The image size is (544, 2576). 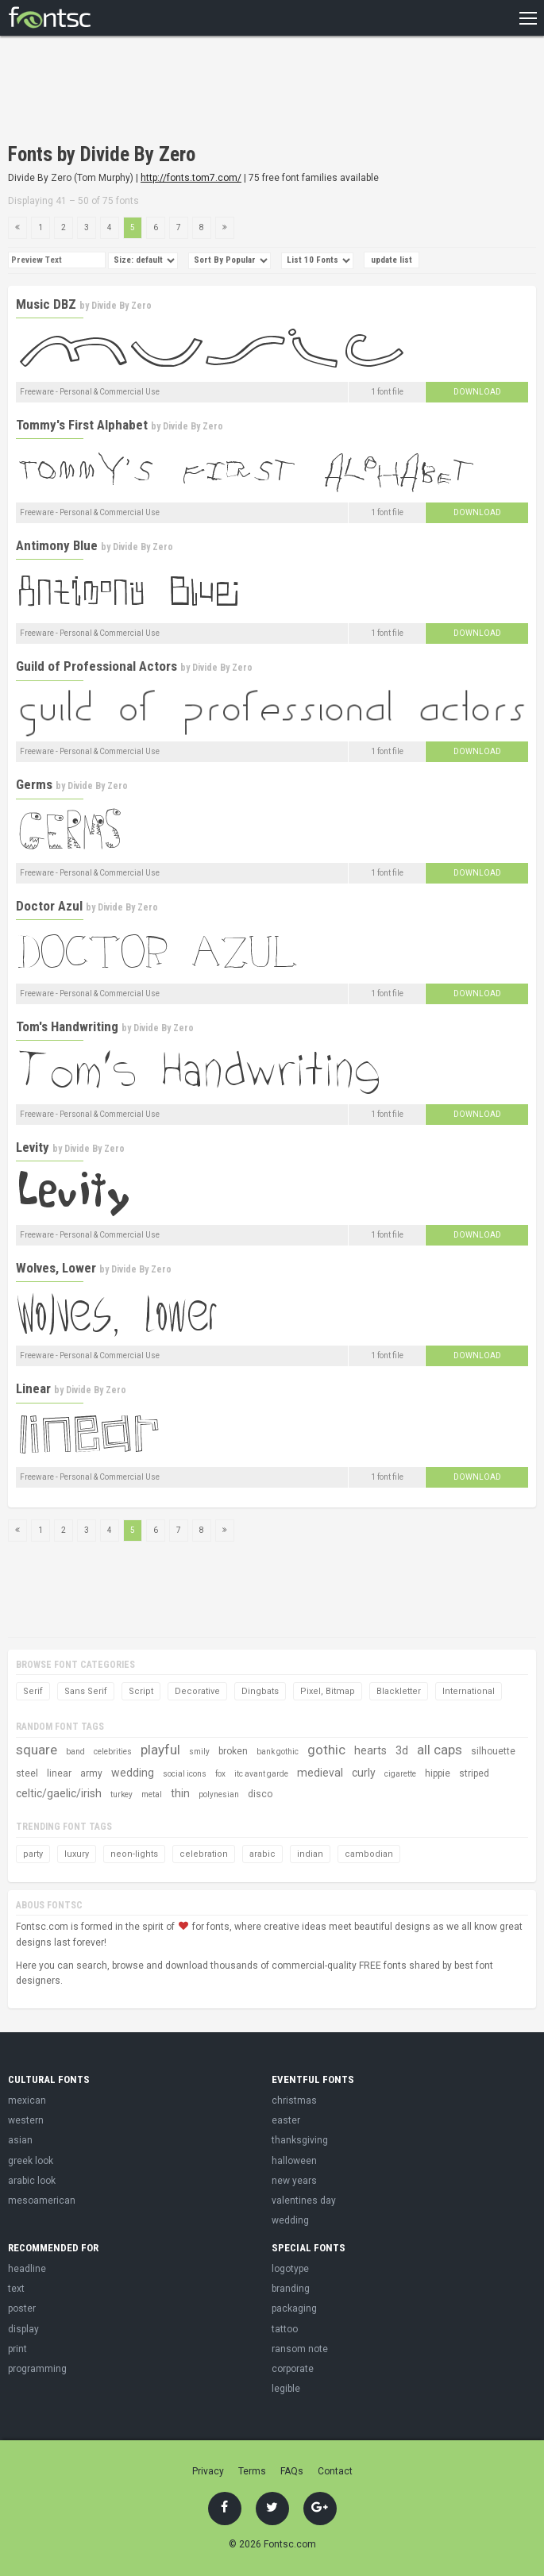 What do you see at coordinates (75, 1751) in the screenshot?
I see `band` at bounding box center [75, 1751].